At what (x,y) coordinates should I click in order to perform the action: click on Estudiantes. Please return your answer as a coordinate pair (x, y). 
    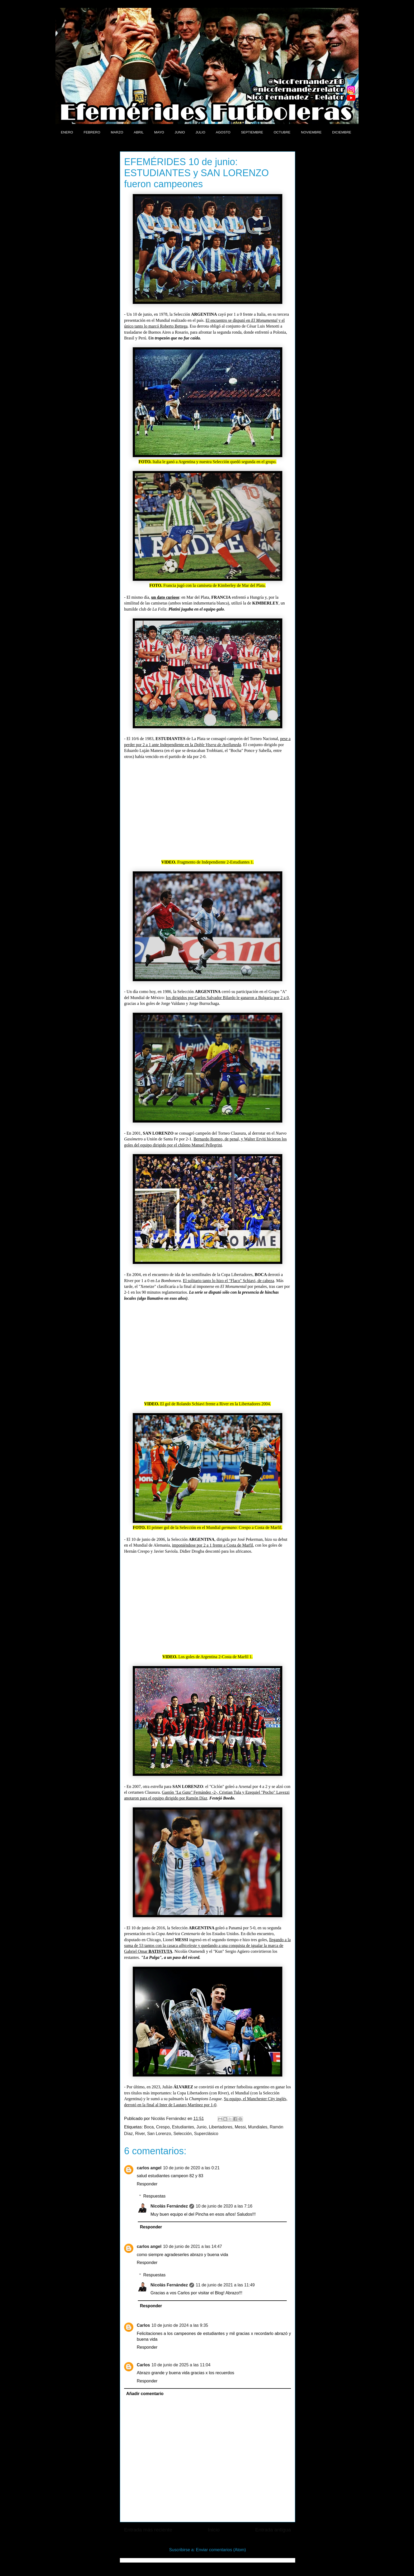
    Looking at the image, I should click on (183, 2127).